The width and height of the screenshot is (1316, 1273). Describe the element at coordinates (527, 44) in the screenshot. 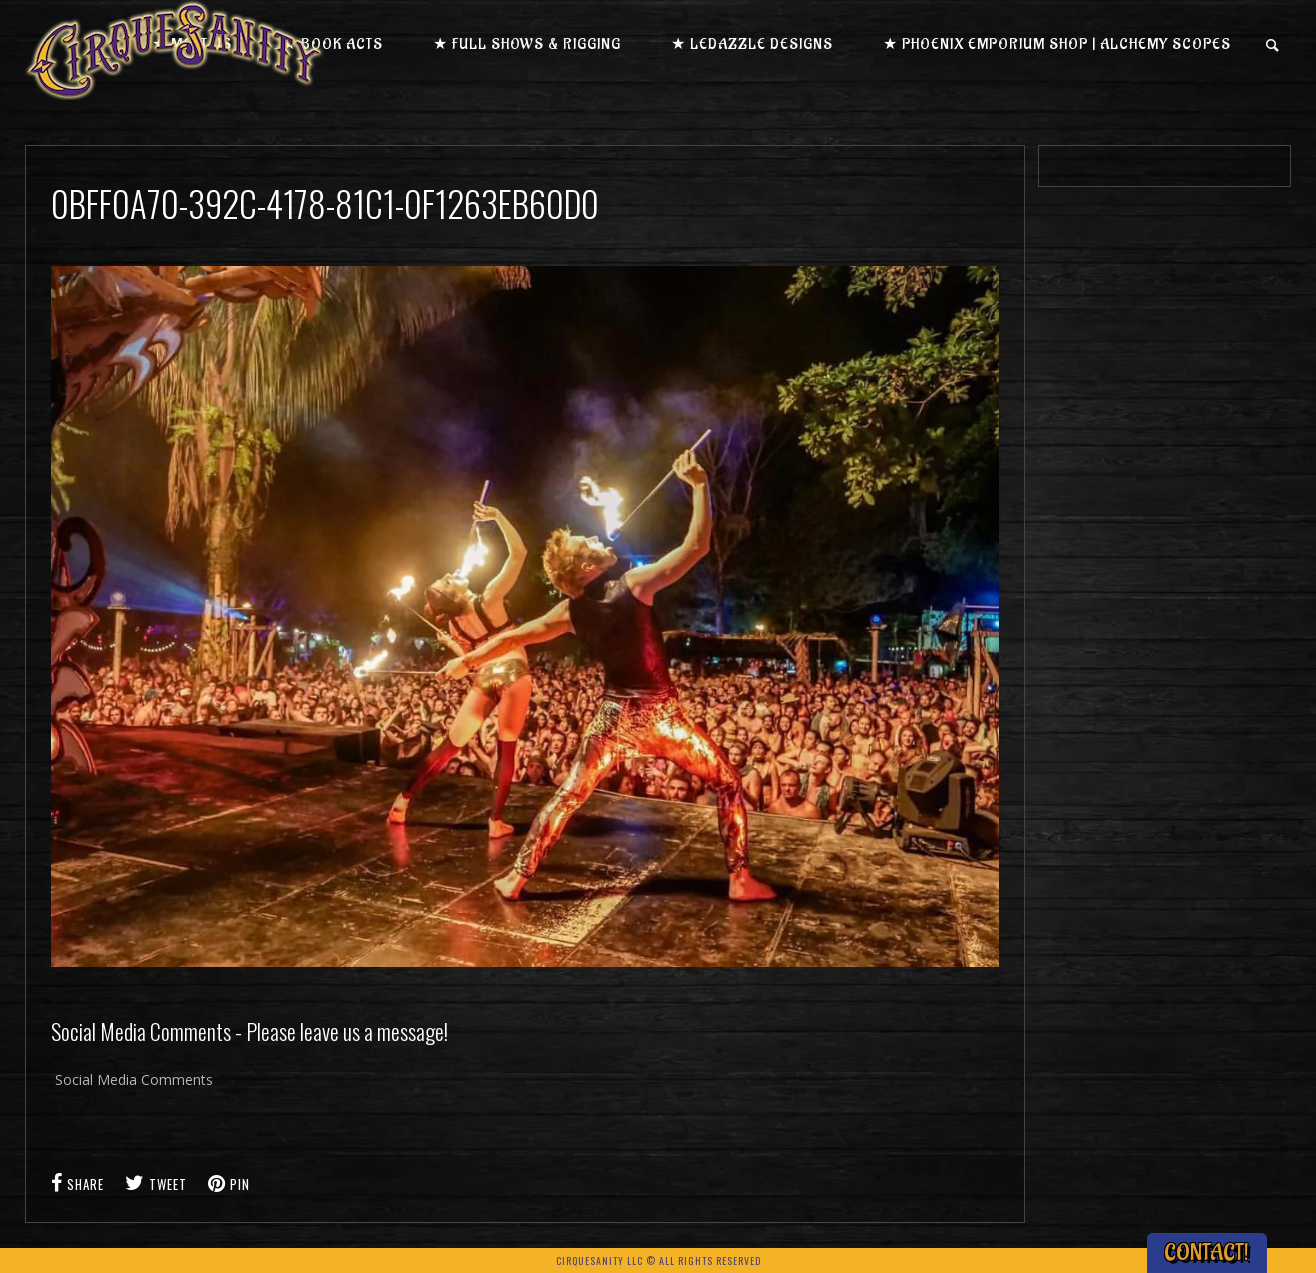

I see `★ Full Shows & Rigging` at that location.